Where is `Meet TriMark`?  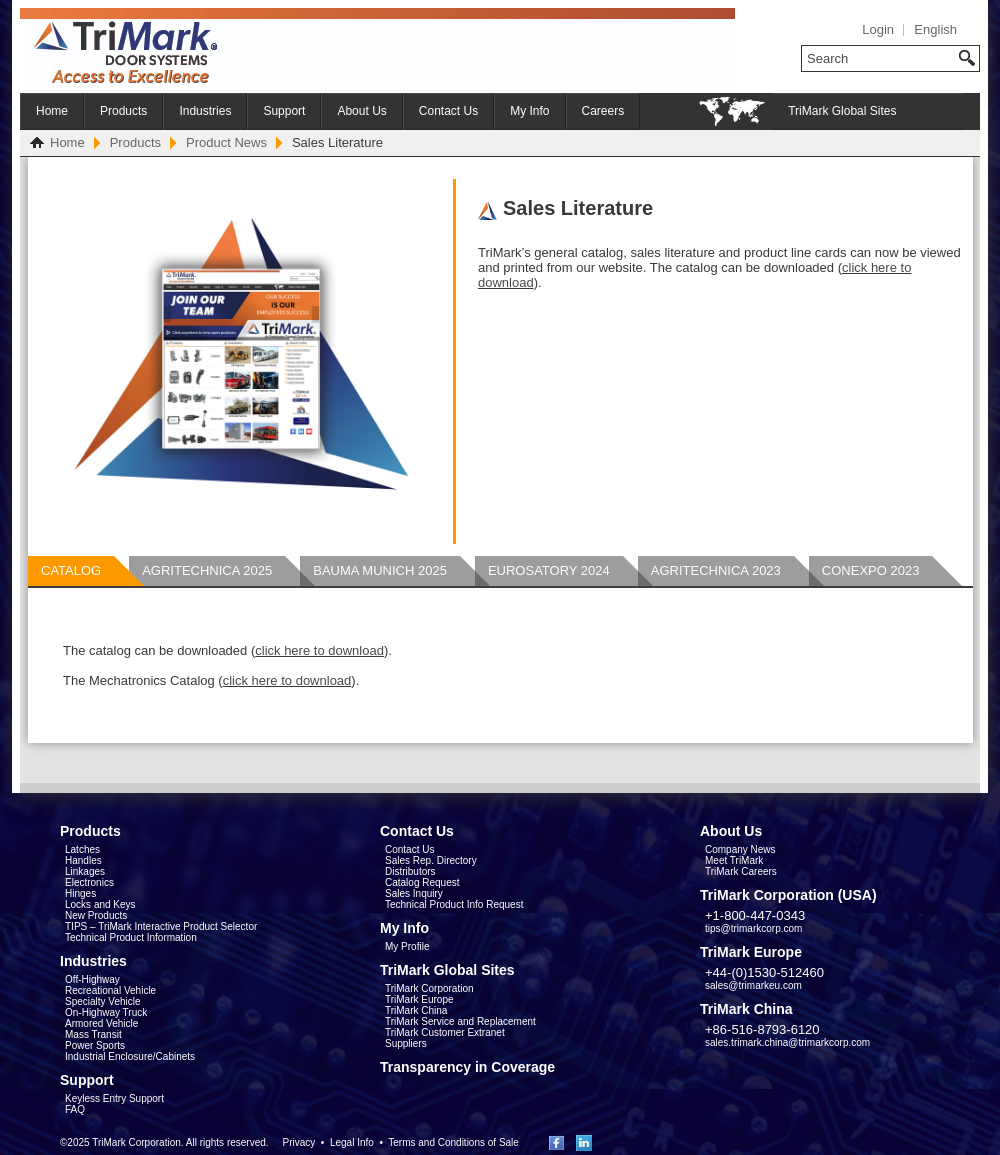 Meet TriMark is located at coordinates (734, 860).